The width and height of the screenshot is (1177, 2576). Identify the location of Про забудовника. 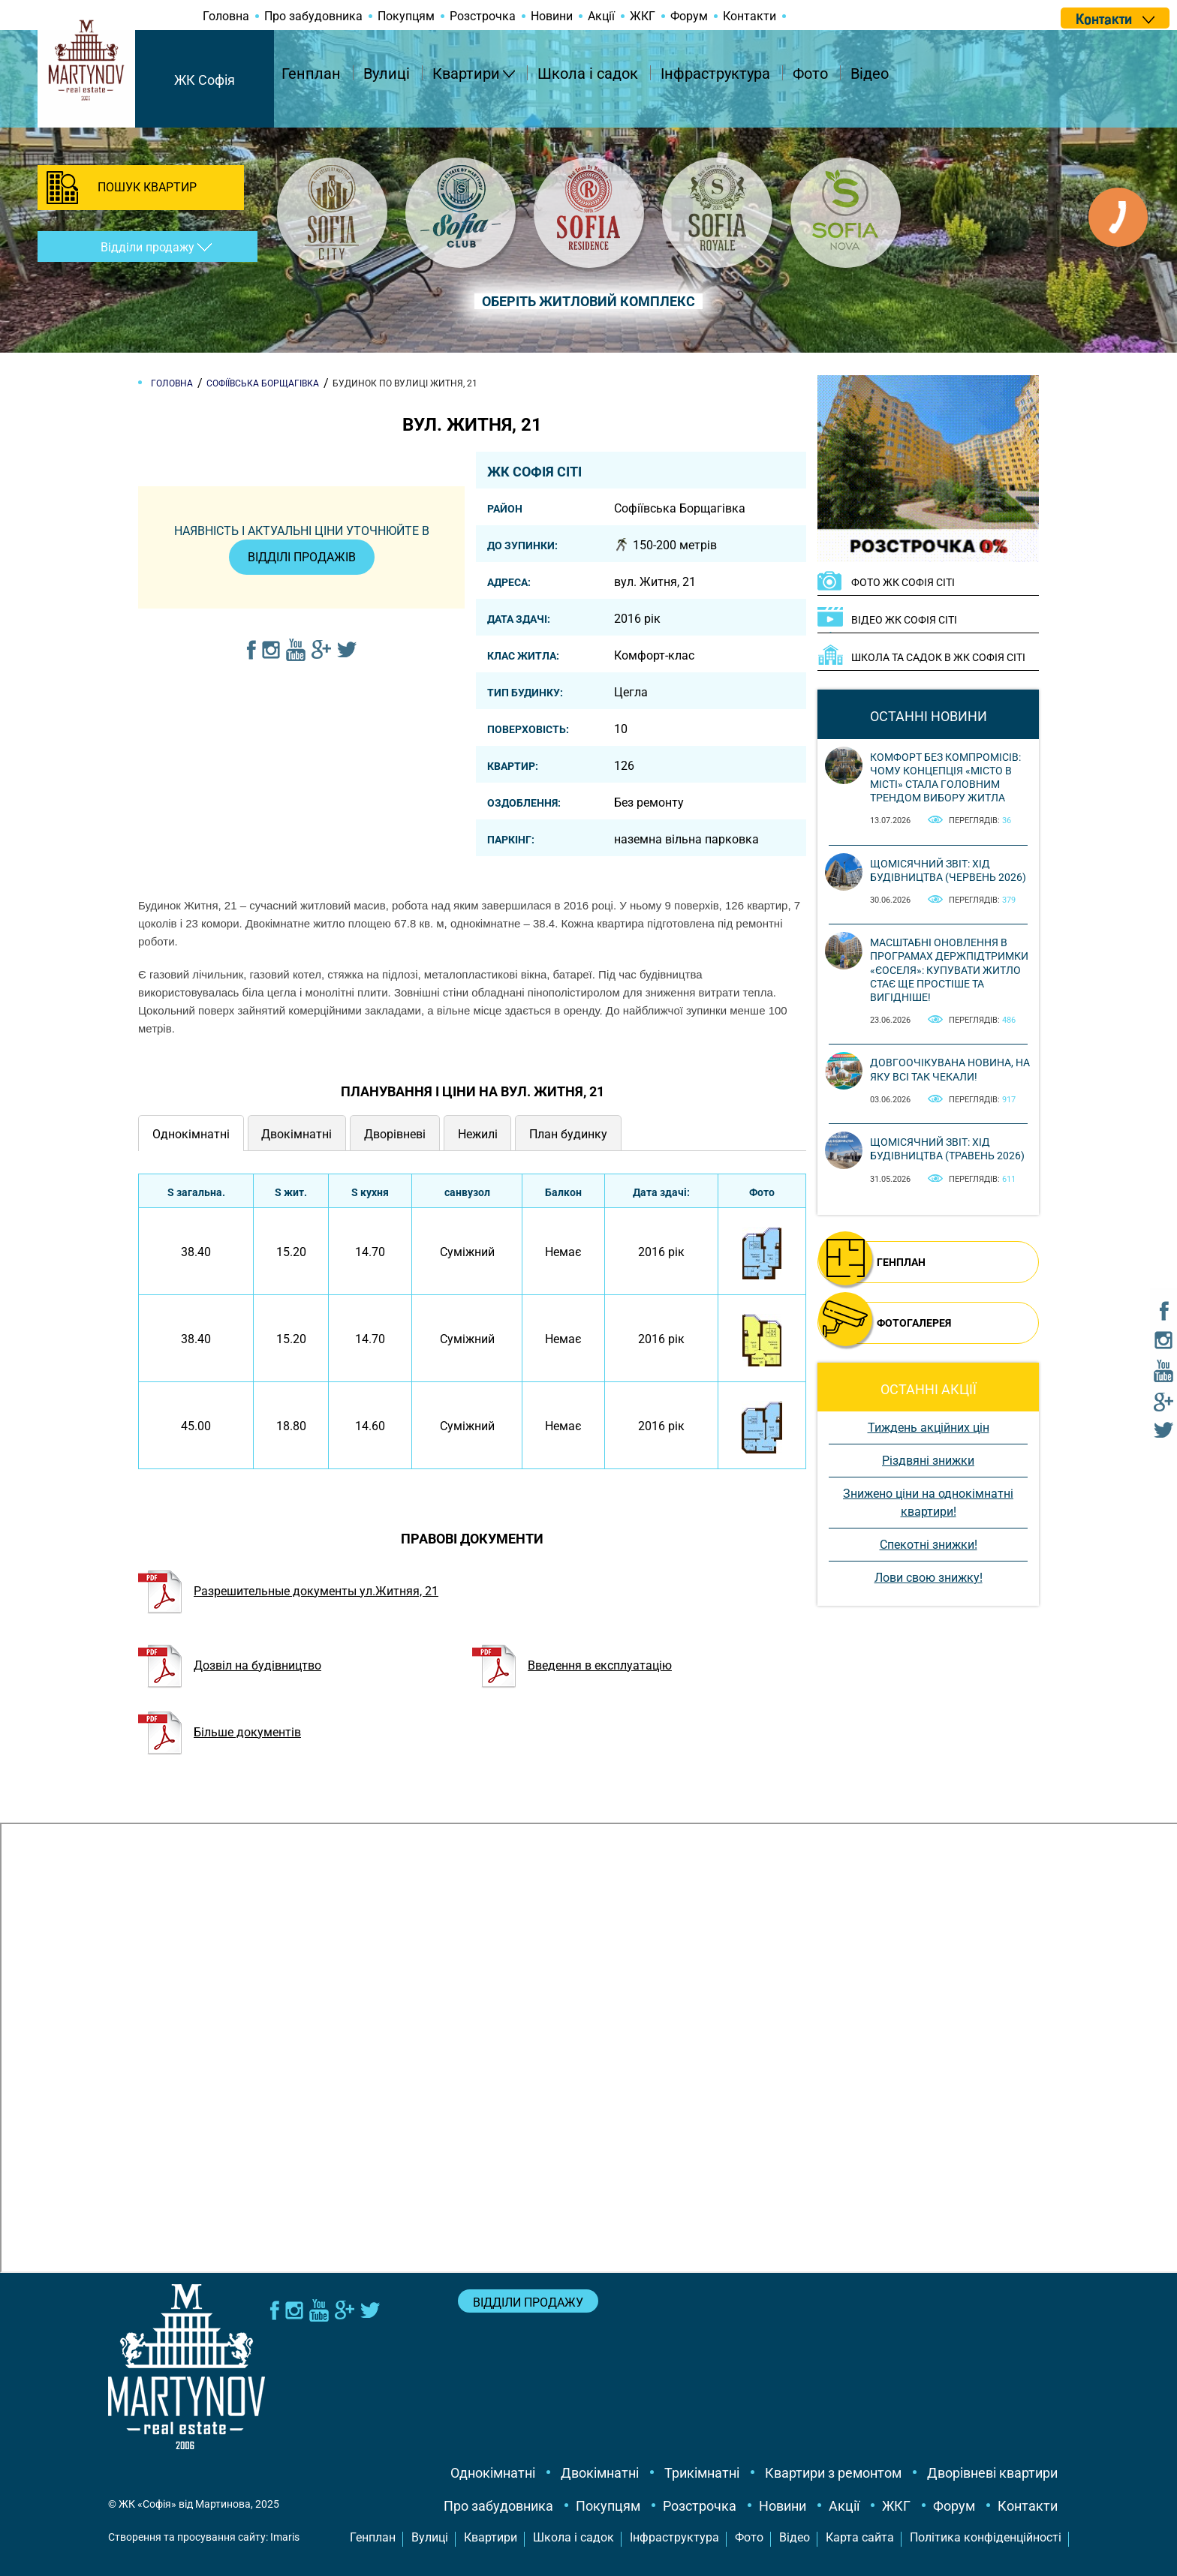
(313, 16).